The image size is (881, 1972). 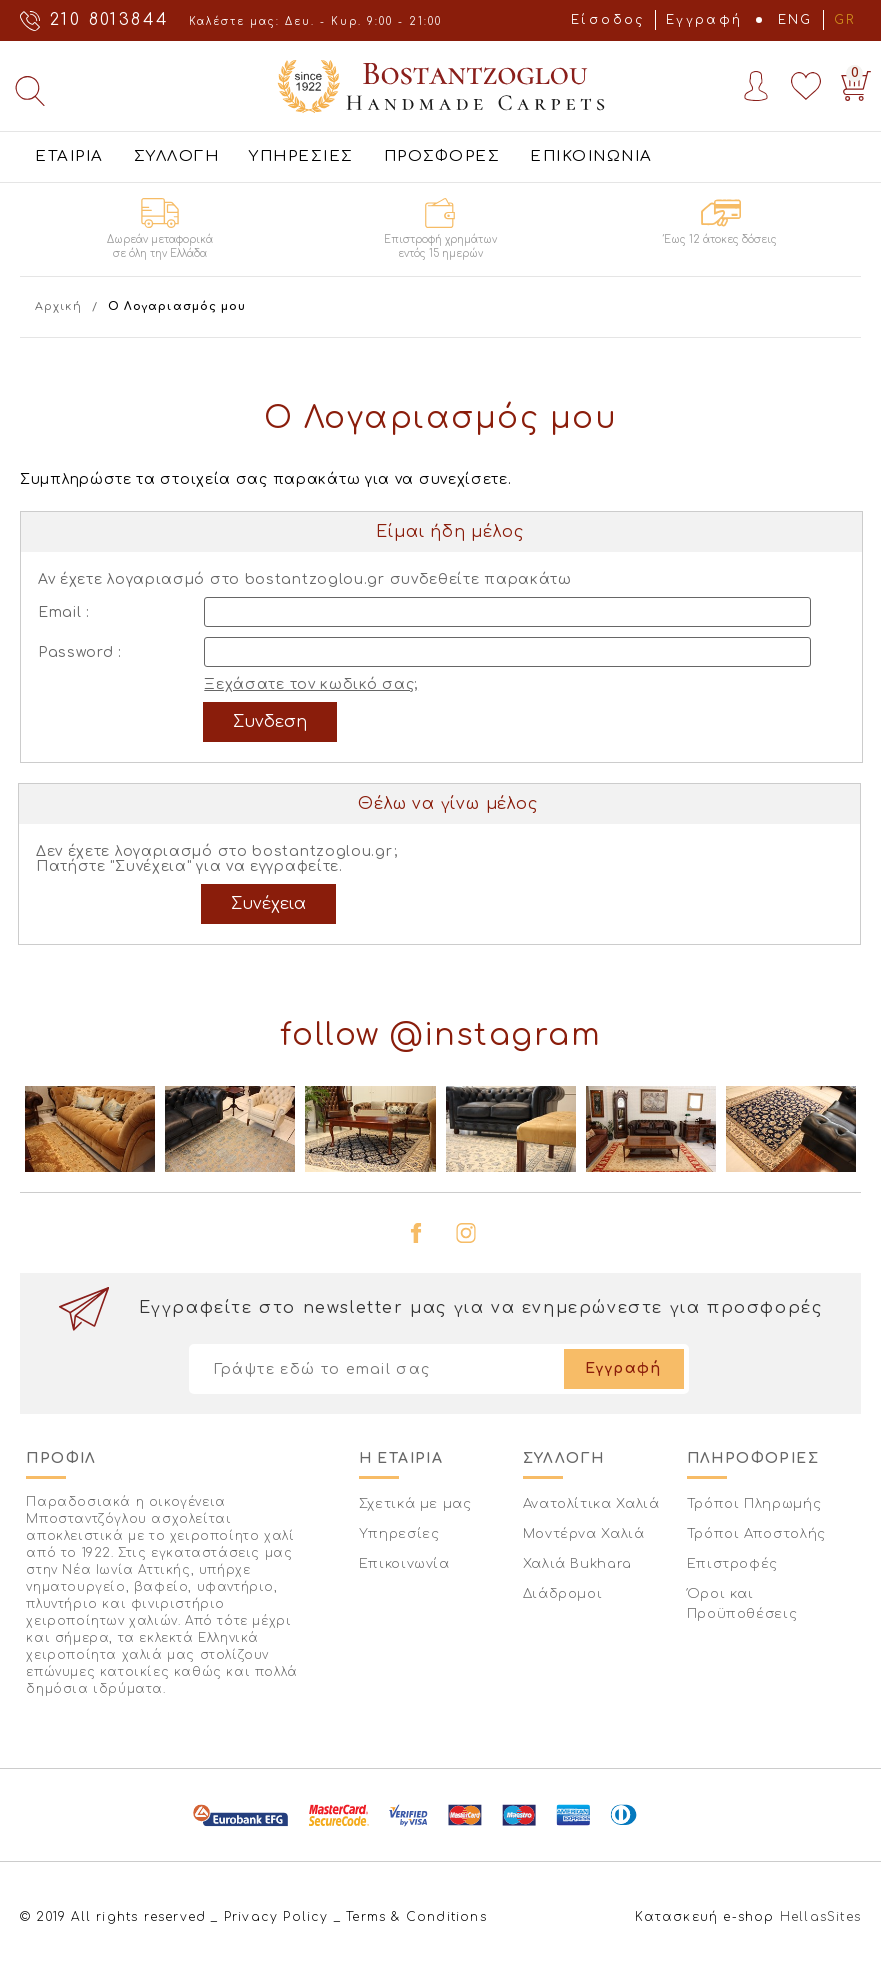 What do you see at coordinates (64, 612) in the screenshot?
I see `Email :` at bounding box center [64, 612].